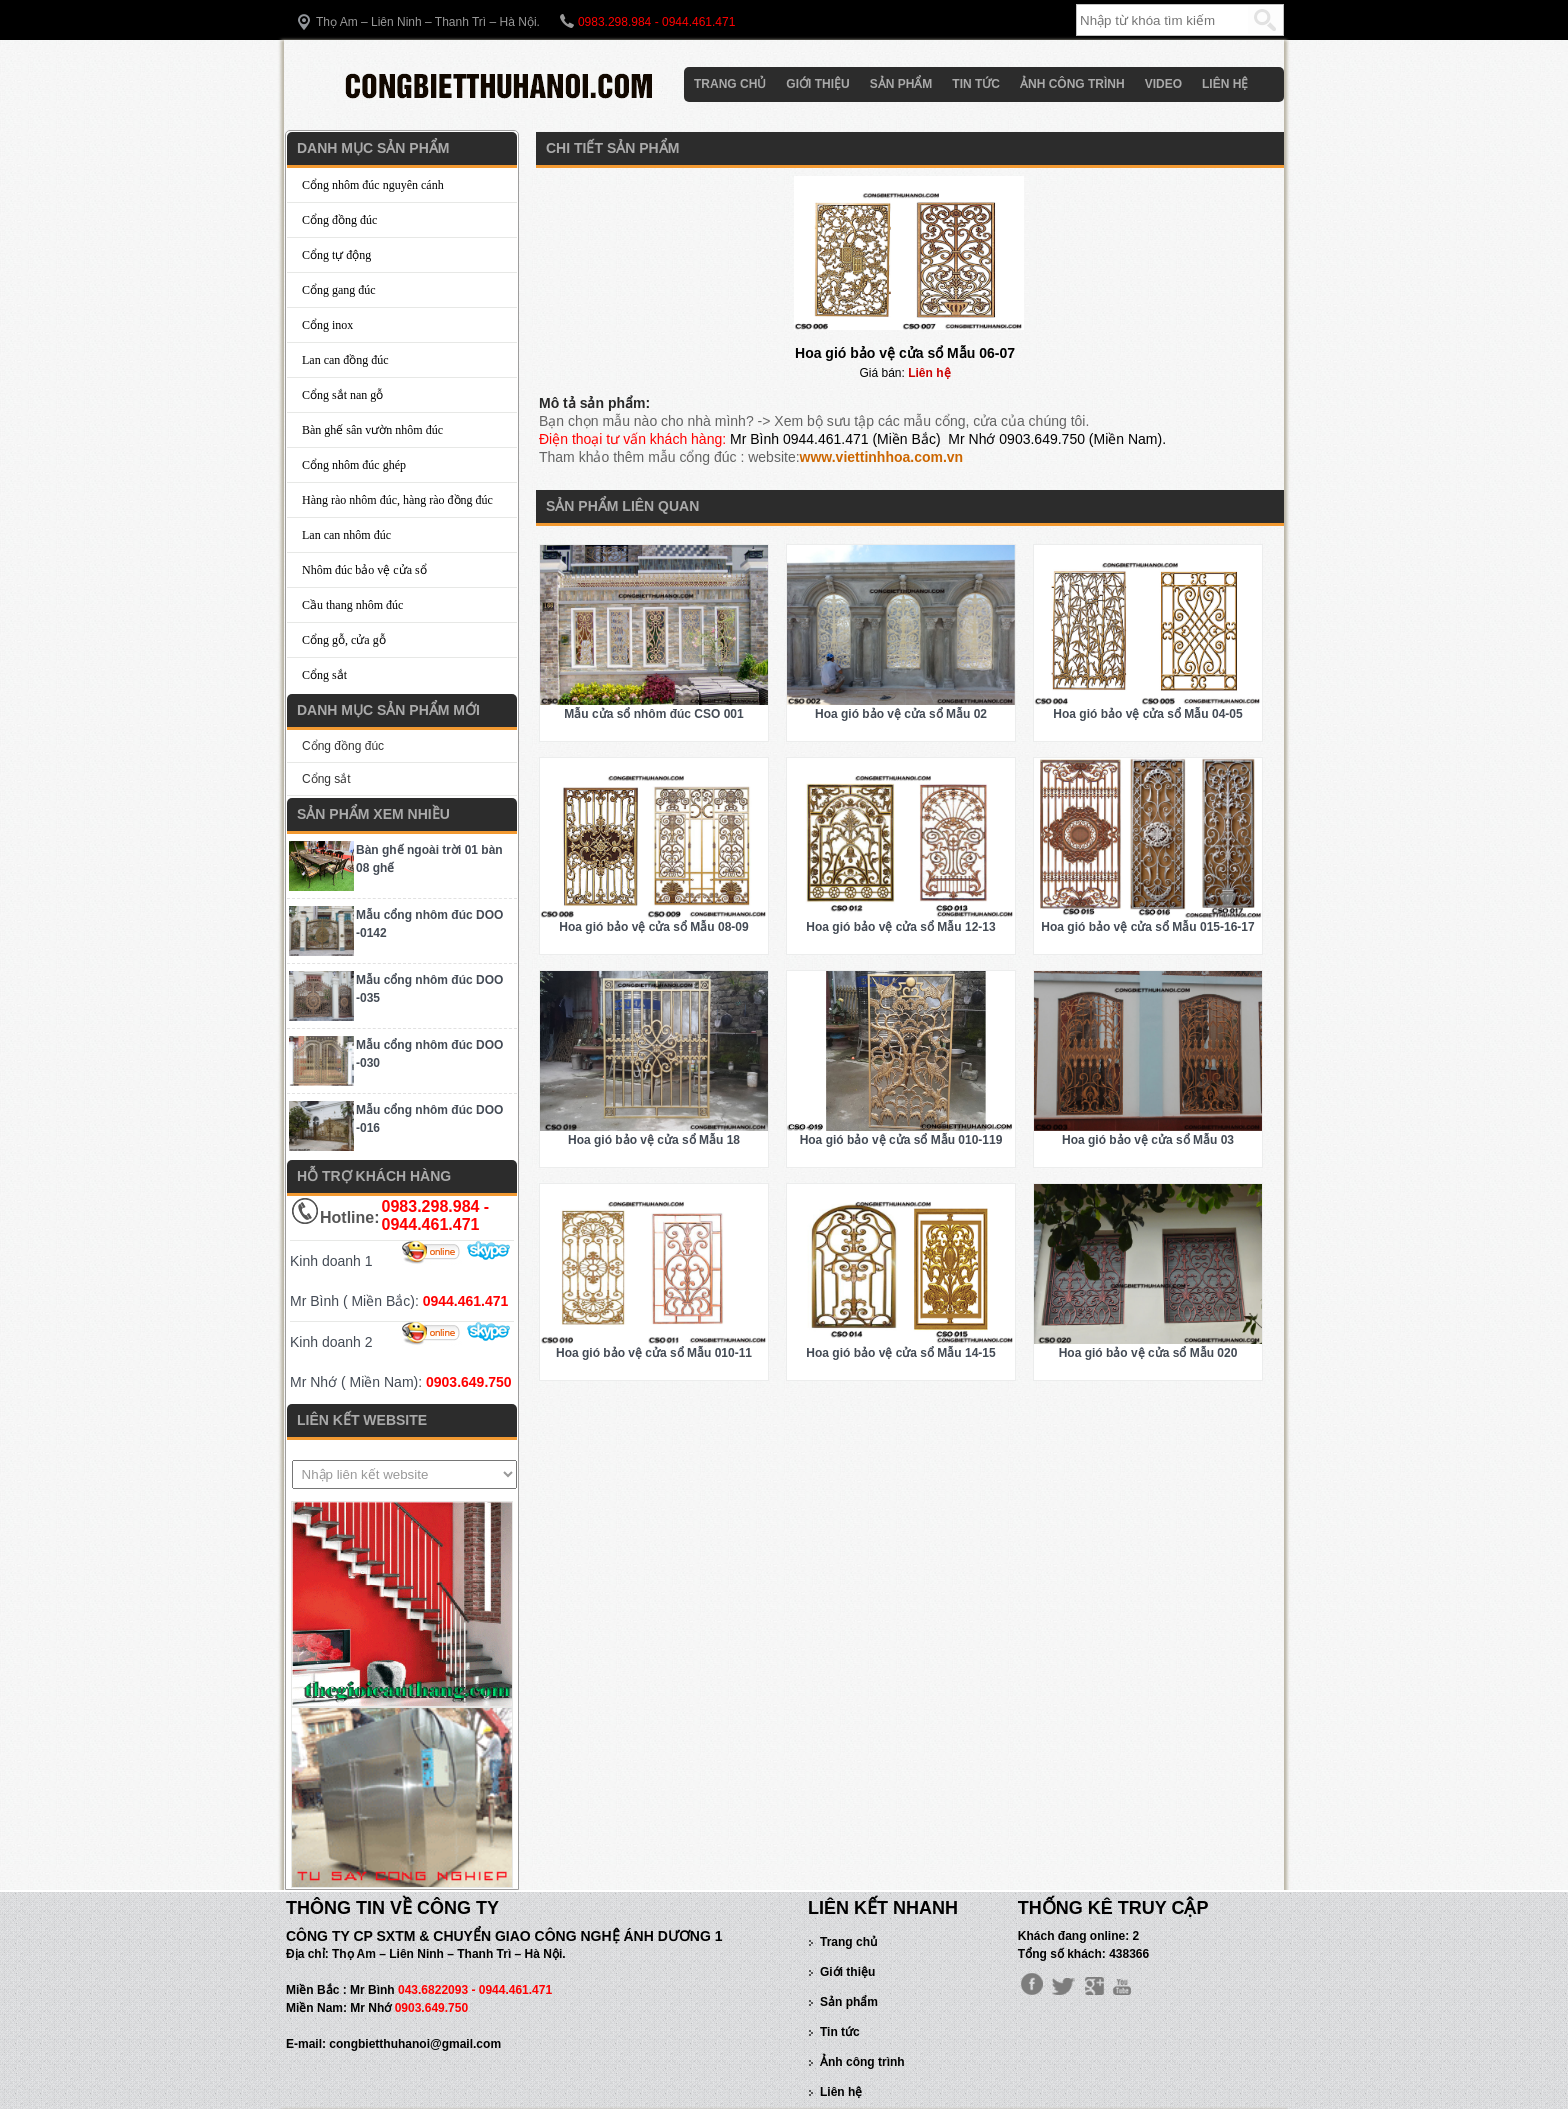 Image resolution: width=1568 pixels, height=2109 pixels. What do you see at coordinates (730, 84) in the screenshot?
I see `Trang chủ` at bounding box center [730, 84].